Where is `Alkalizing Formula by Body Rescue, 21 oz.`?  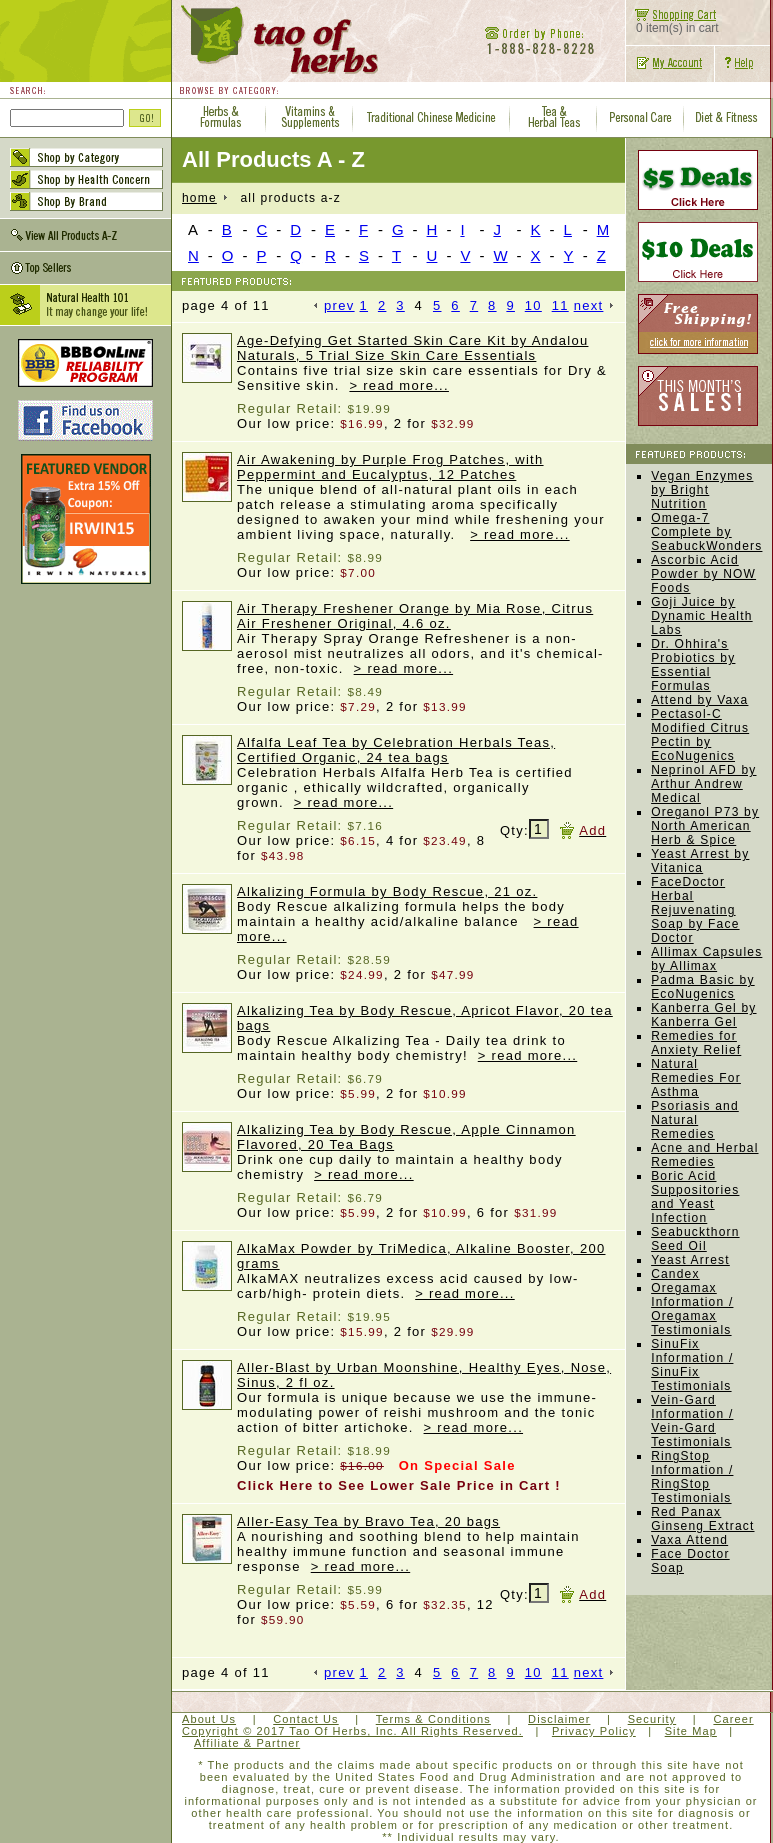
Alkalizing Formula by Body Rescue, 21 oz. is located at coordinates (387, 891).